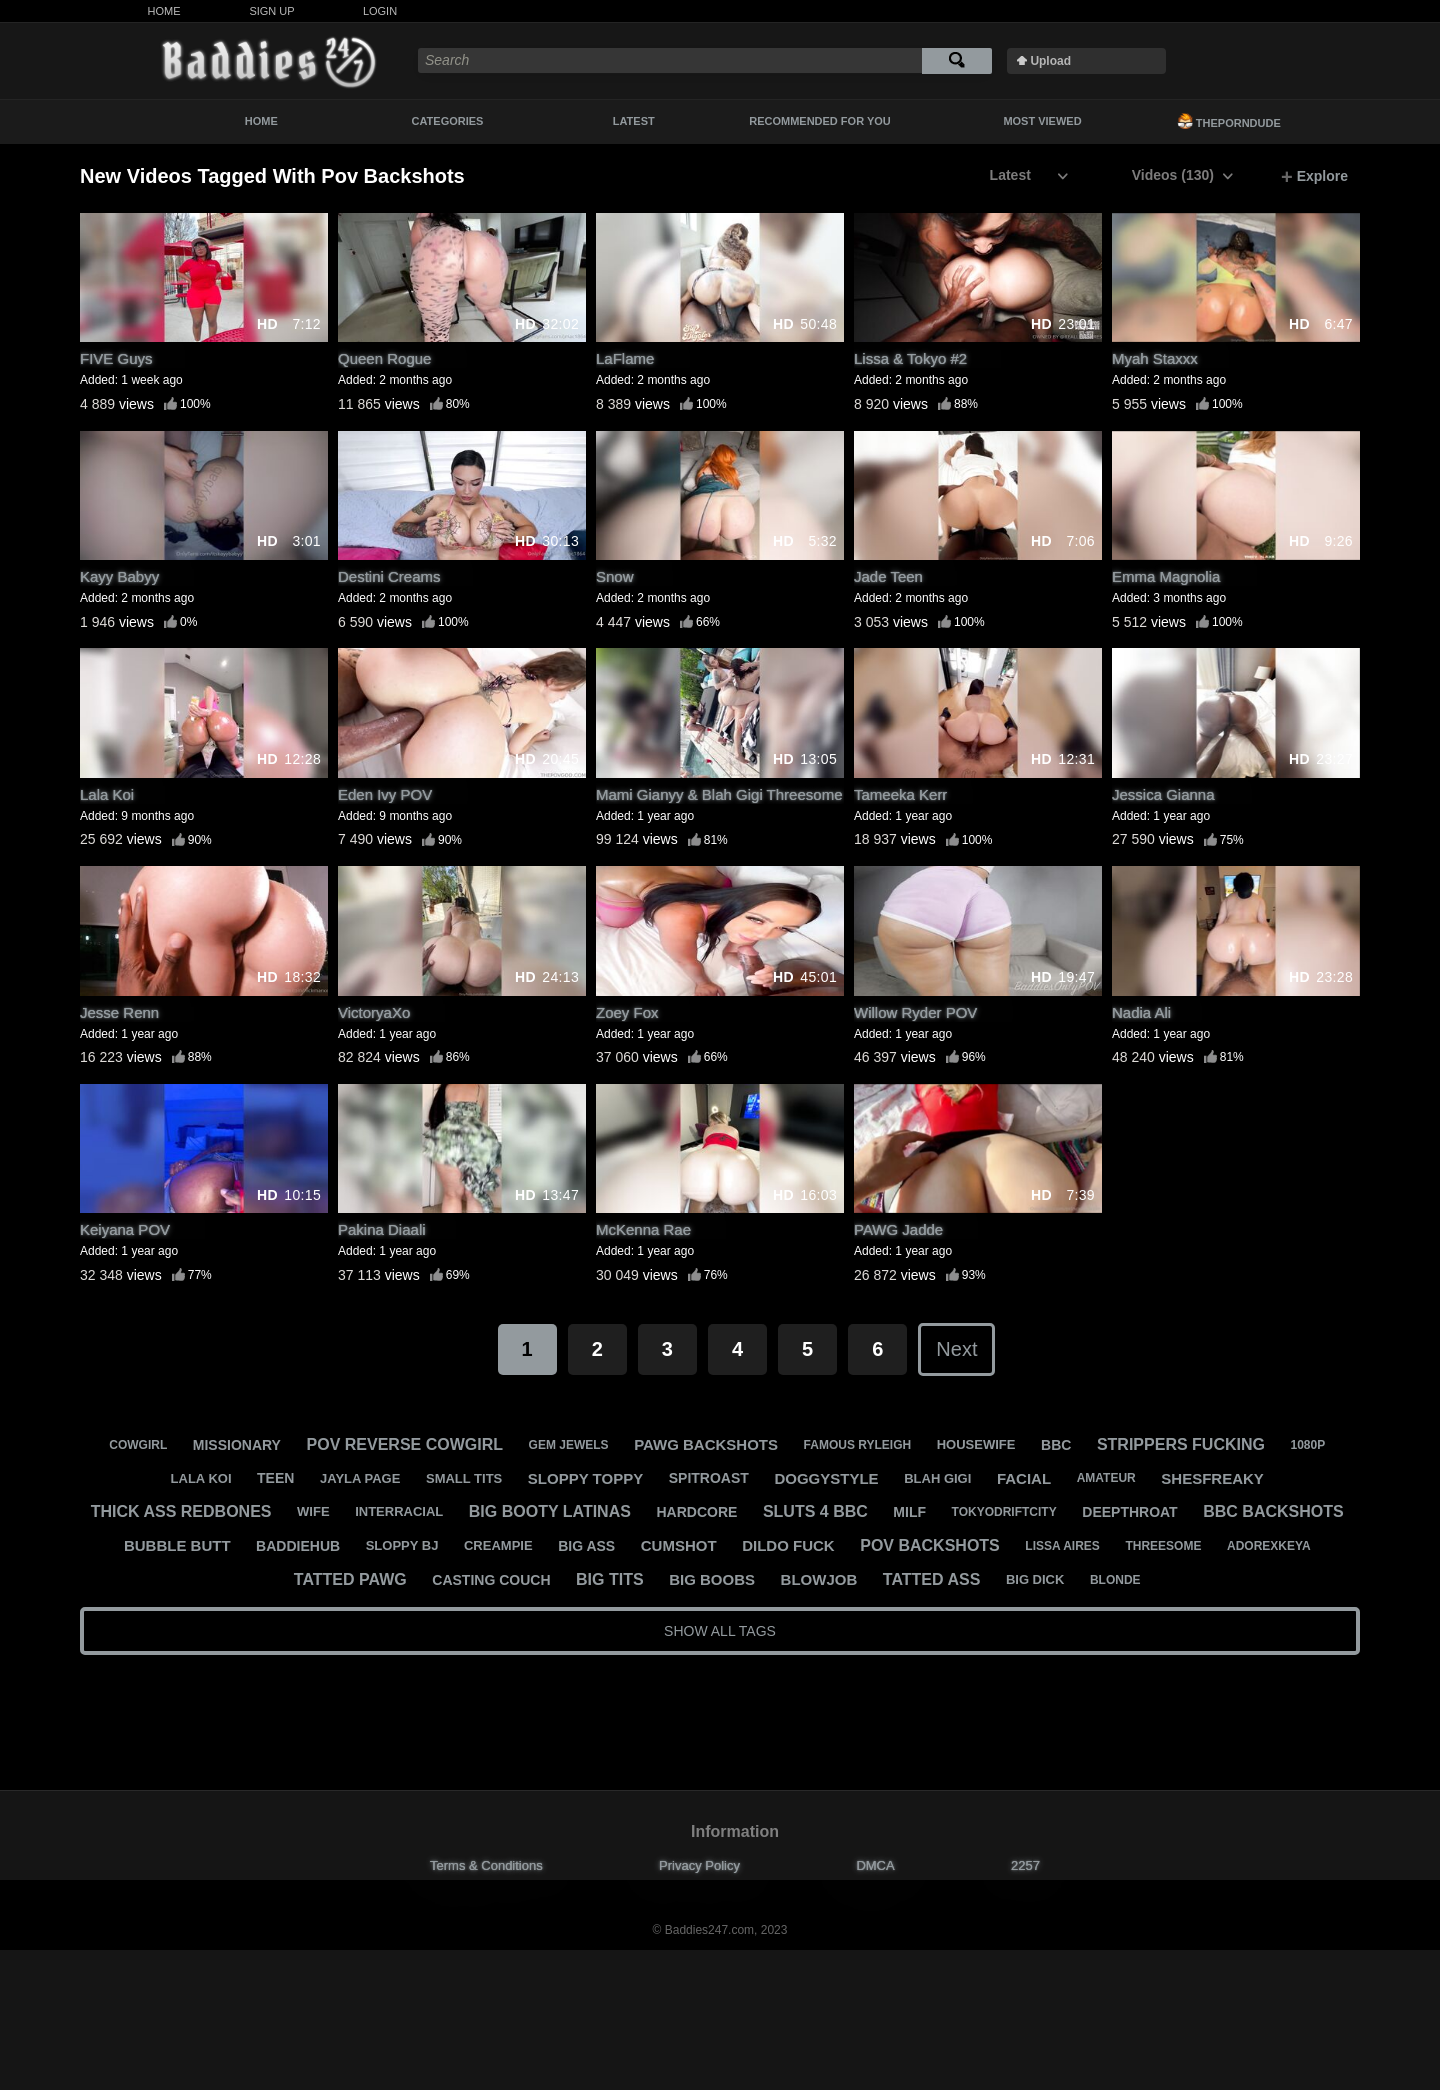  I want to click on big ass, so click(586, 1546).